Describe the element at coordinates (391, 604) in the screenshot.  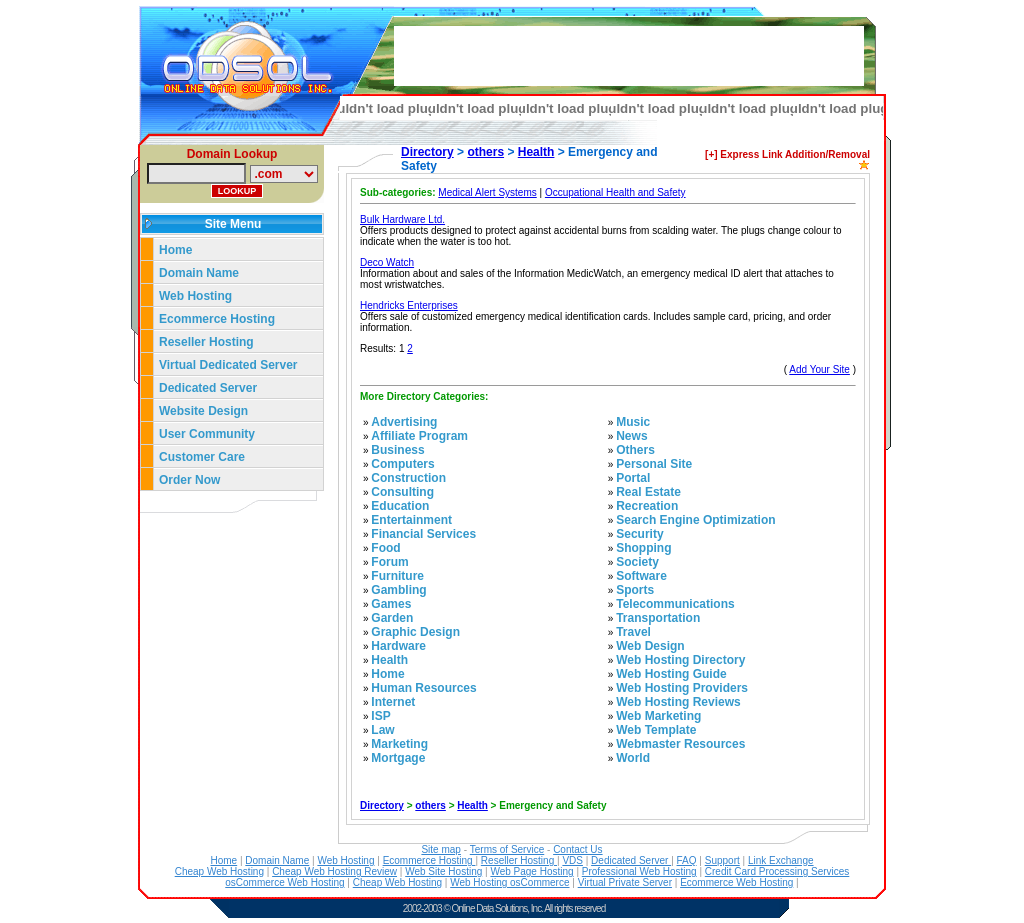
I see `Games` at that location.